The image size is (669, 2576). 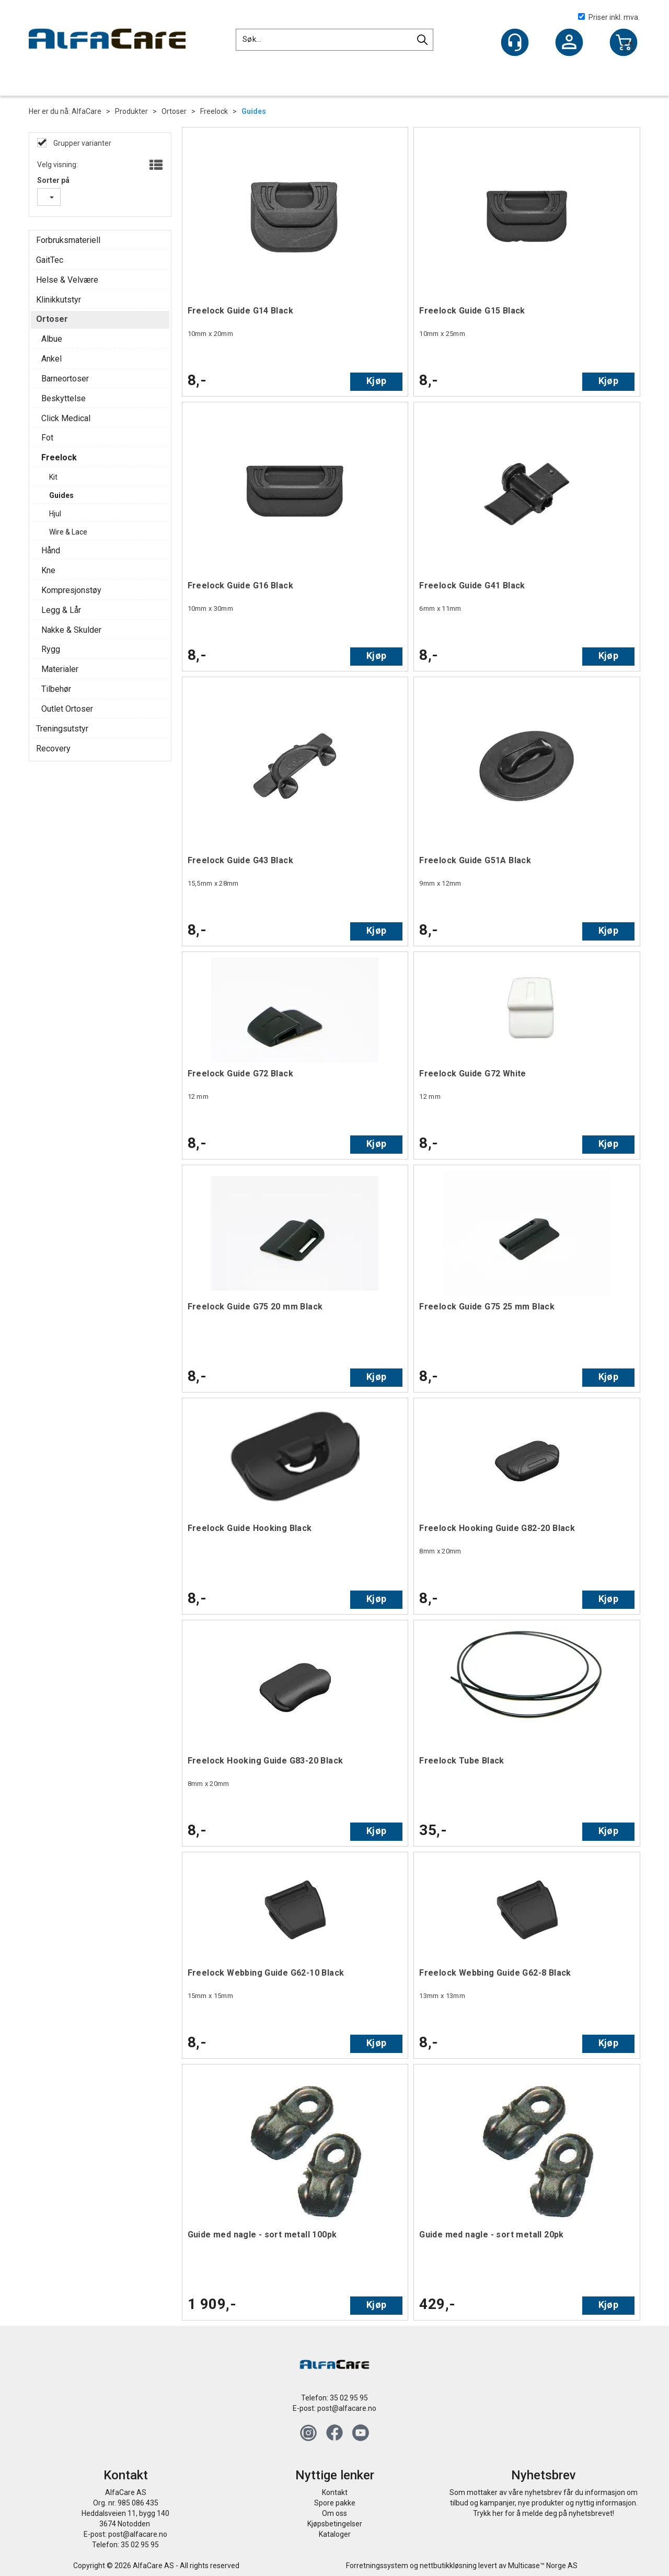 What do you see at coordinates (62, 729) in the screenshot?
I see `Treningsutstyr` at bounding box center [62, 729].